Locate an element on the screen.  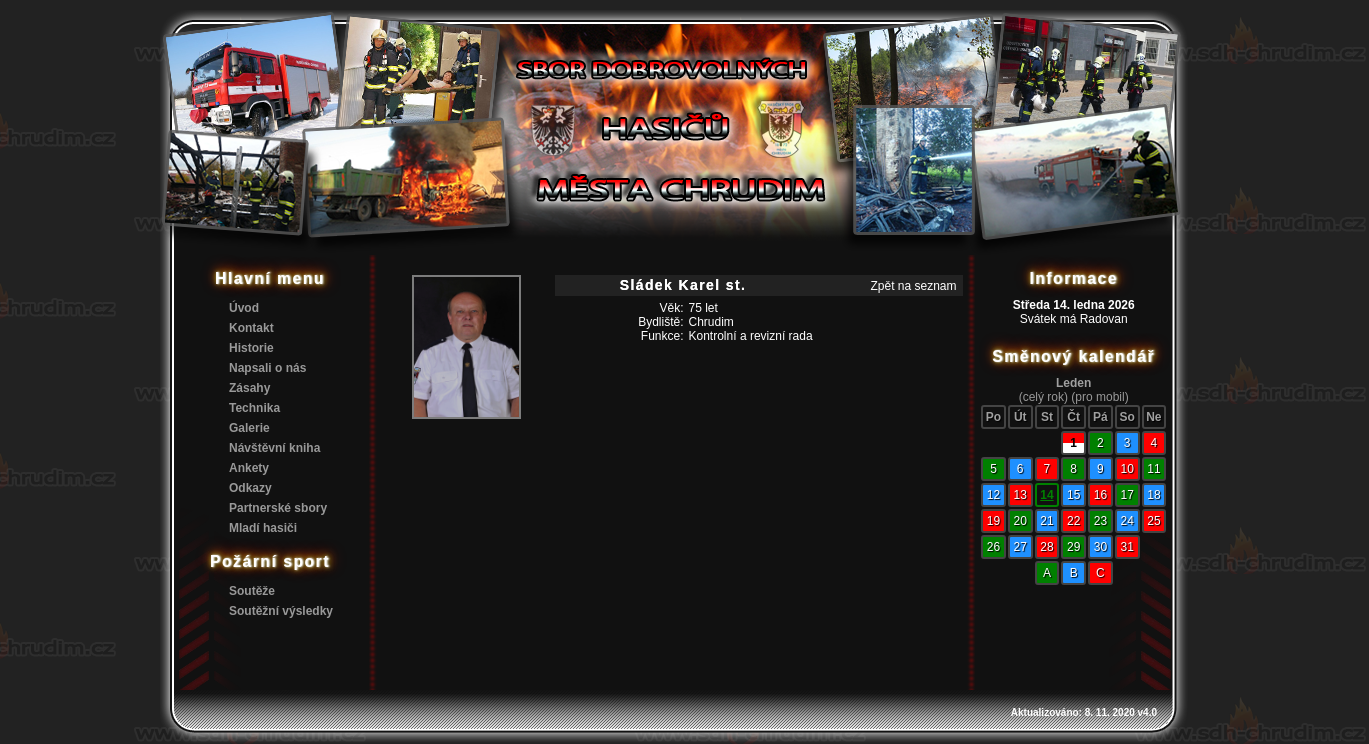
Zásahy is located at coordinates (249, 388).